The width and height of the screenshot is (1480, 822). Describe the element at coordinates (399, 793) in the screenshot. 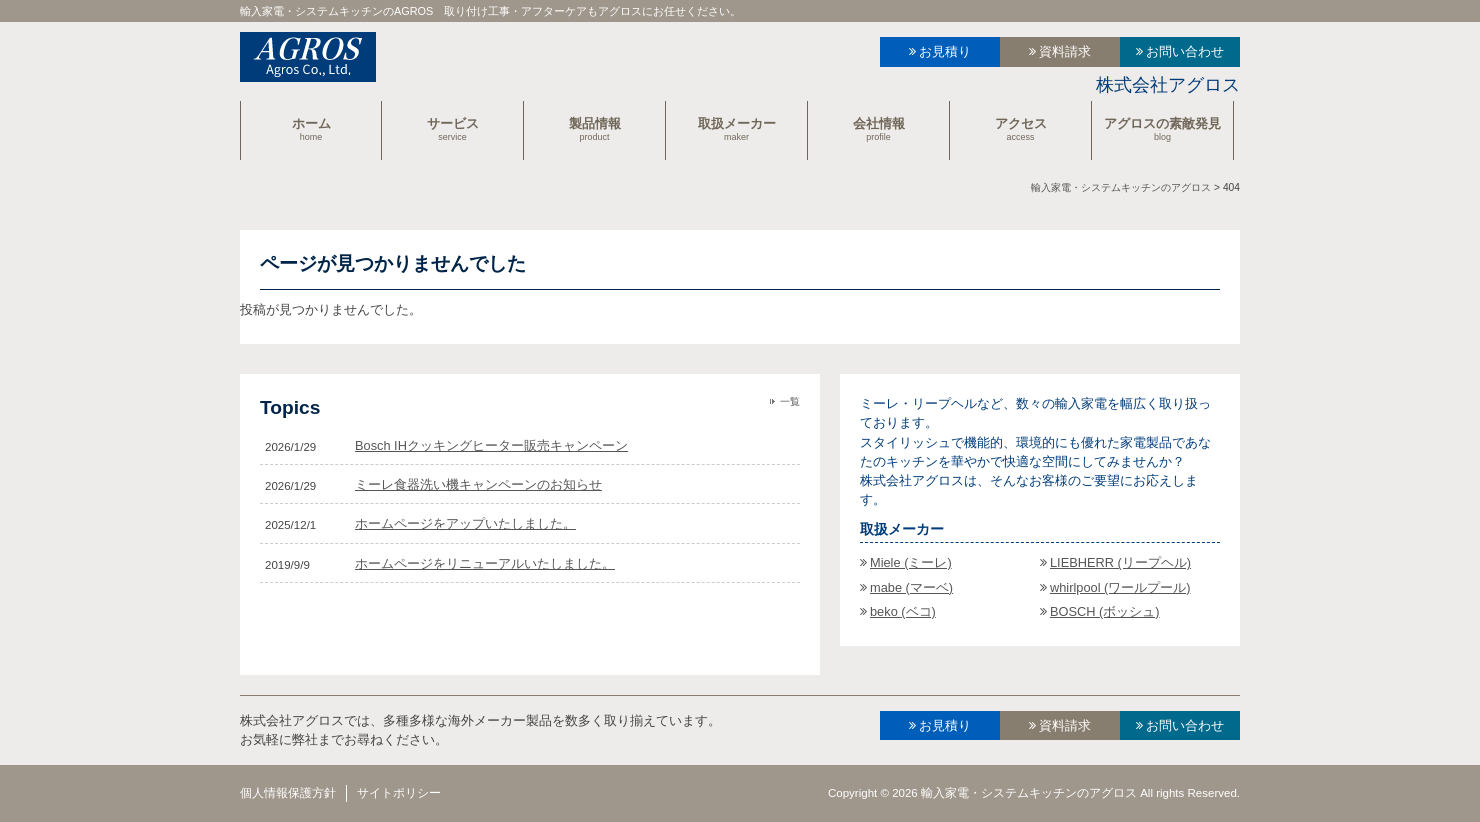

I see `サイトポリシー` at that location.